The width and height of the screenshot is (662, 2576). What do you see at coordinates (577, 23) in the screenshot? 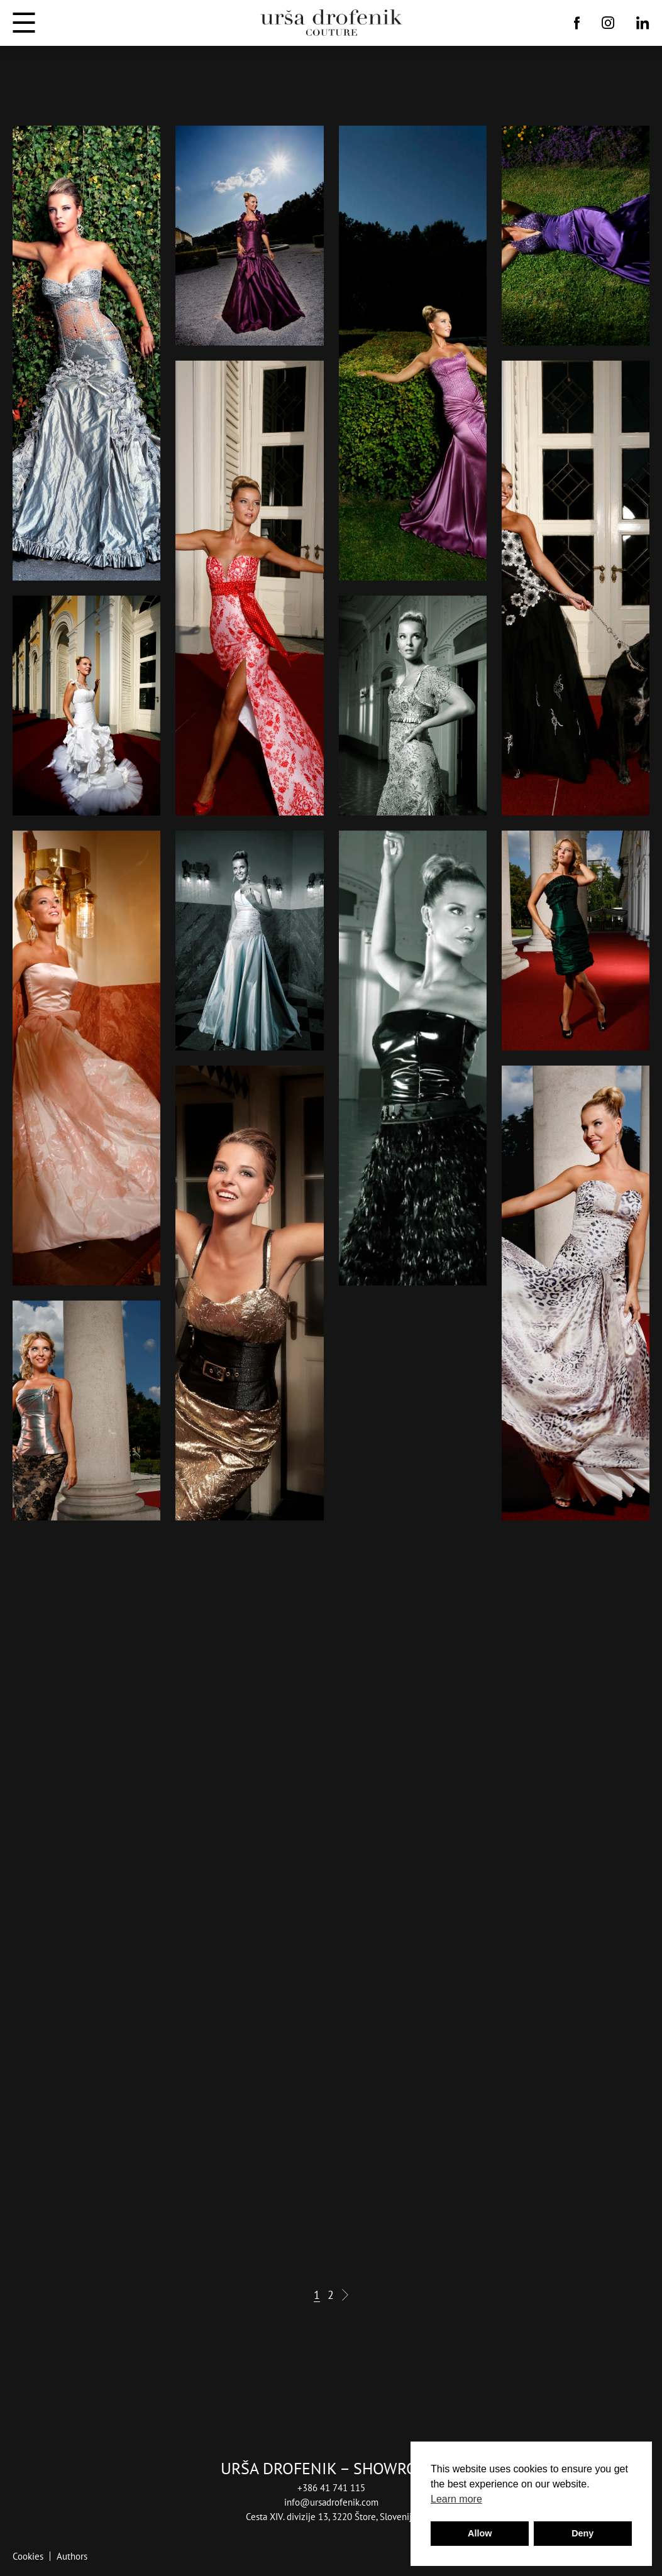
I see `[Facebook]` at bounding box center [577, 23].